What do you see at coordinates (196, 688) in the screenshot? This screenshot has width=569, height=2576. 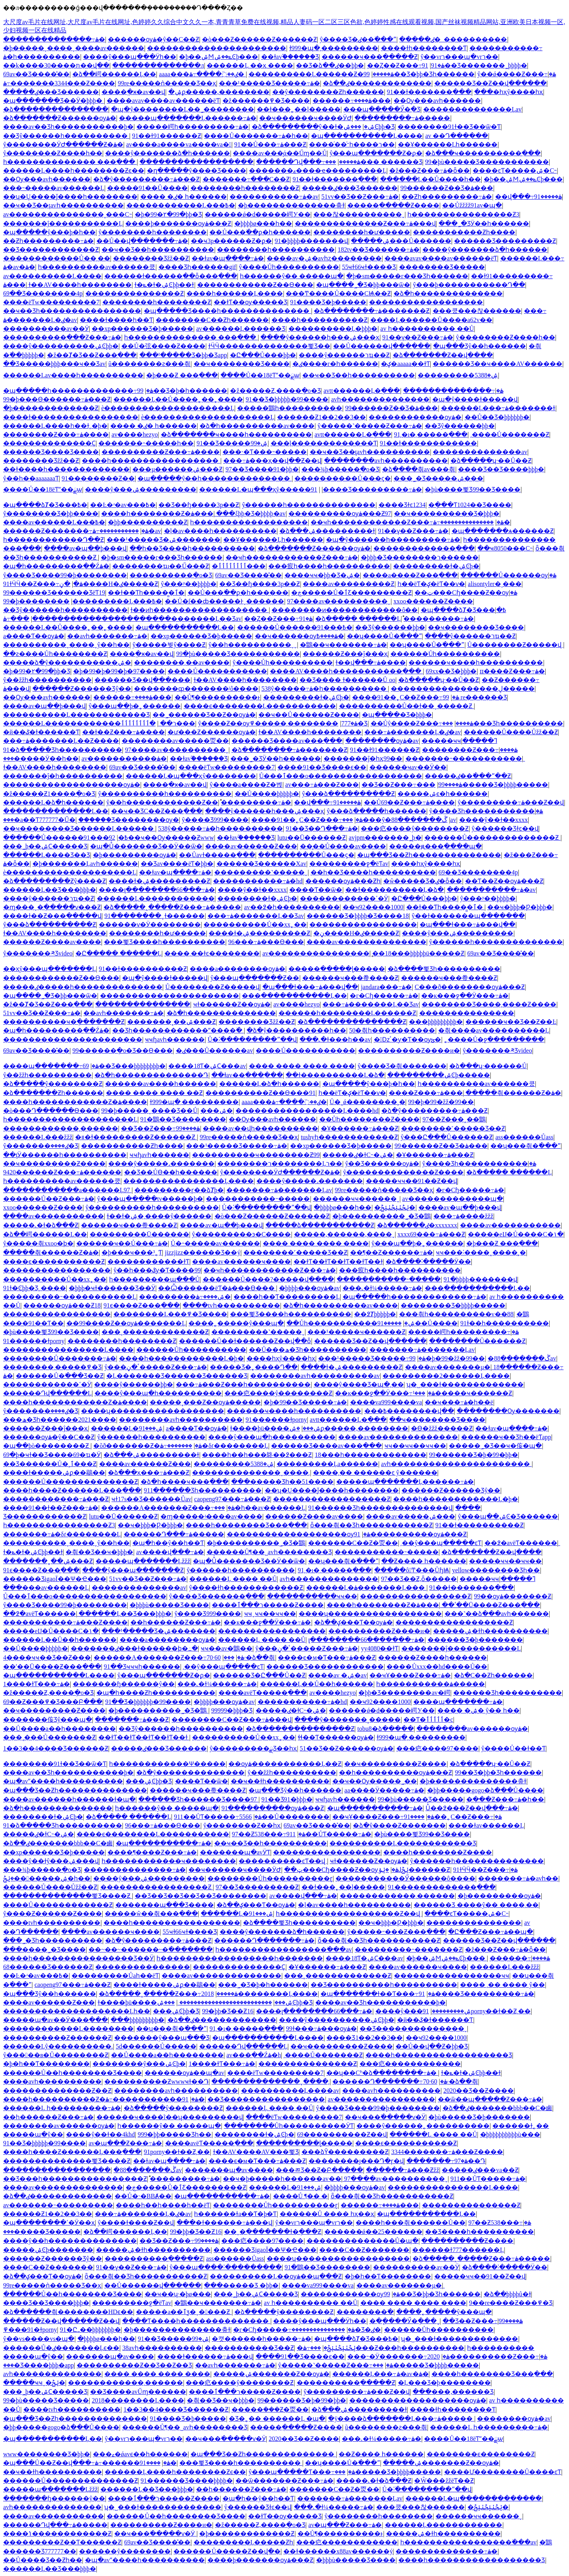 I see `�������ȹ�������ʲô����` at bounding box center [196, 688].